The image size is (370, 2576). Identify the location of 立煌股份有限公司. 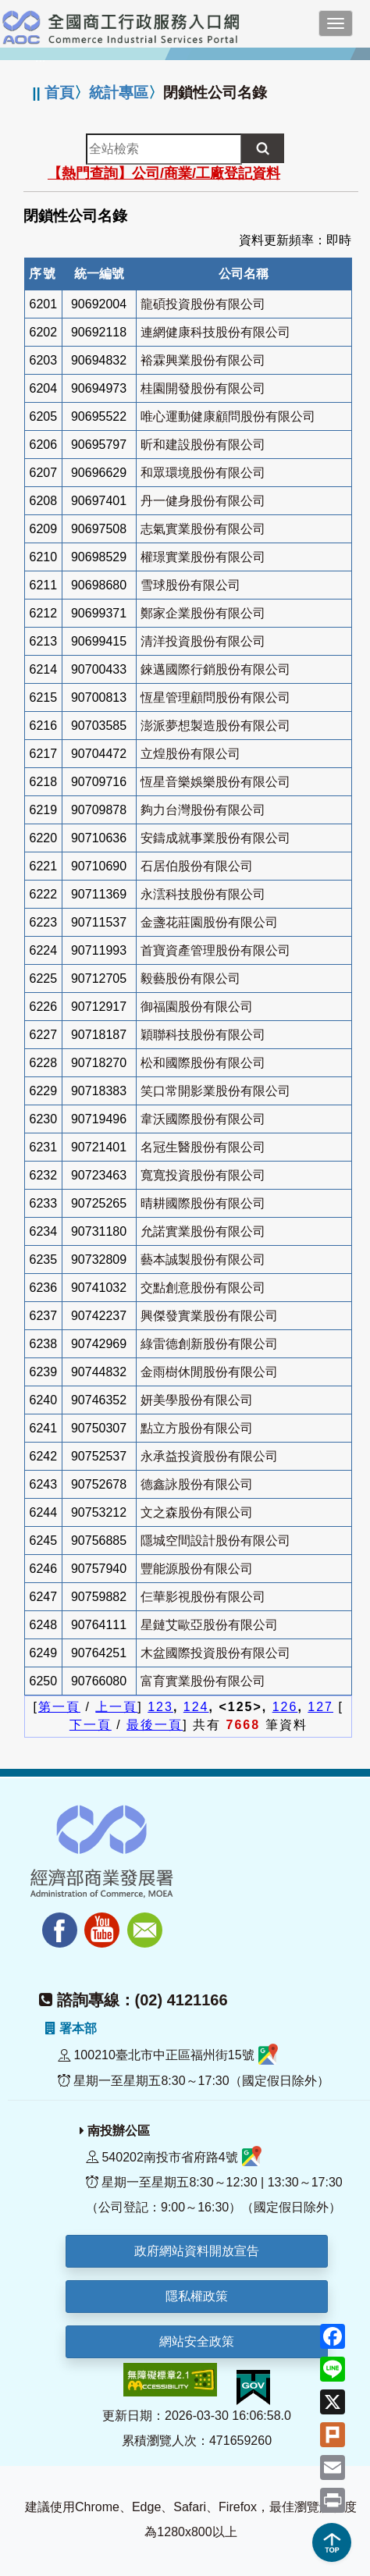
(190, 753).